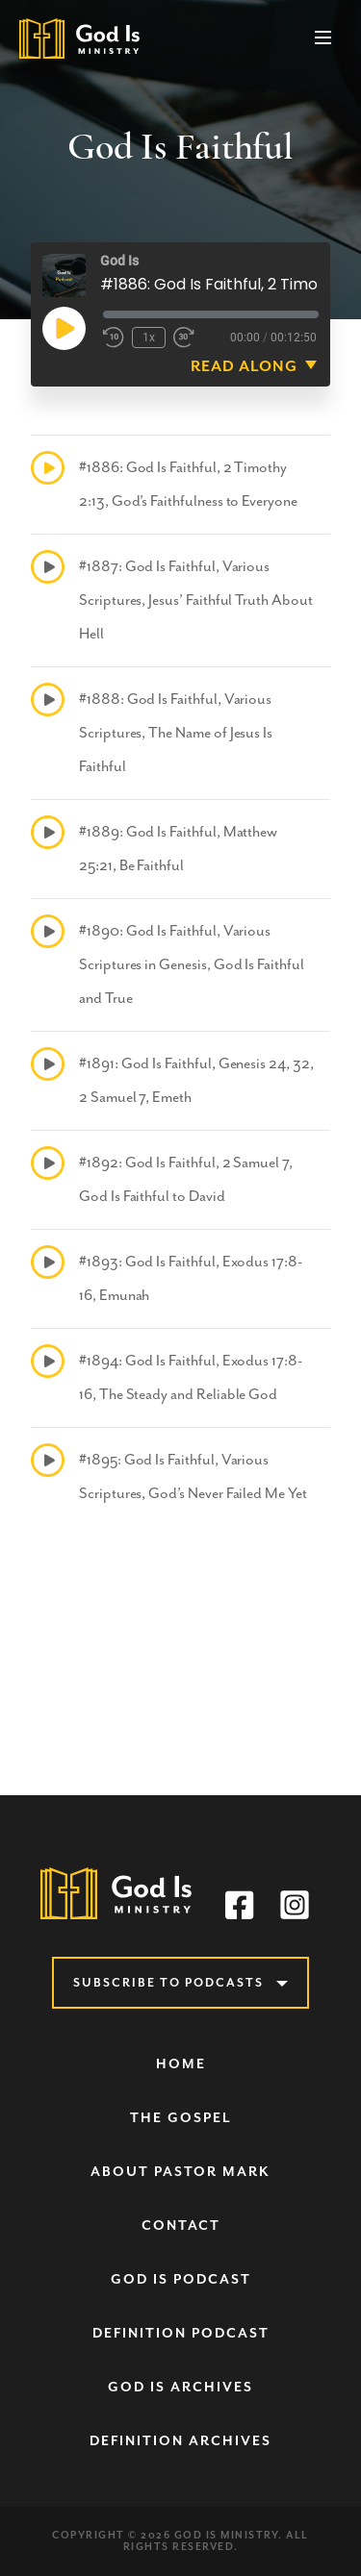 This screenshot has height=2576, width=361. What do you see at coordinates (181, 2333) in the screenshot?
I see `Definition Podcast` at bounding box center [181, 2333].